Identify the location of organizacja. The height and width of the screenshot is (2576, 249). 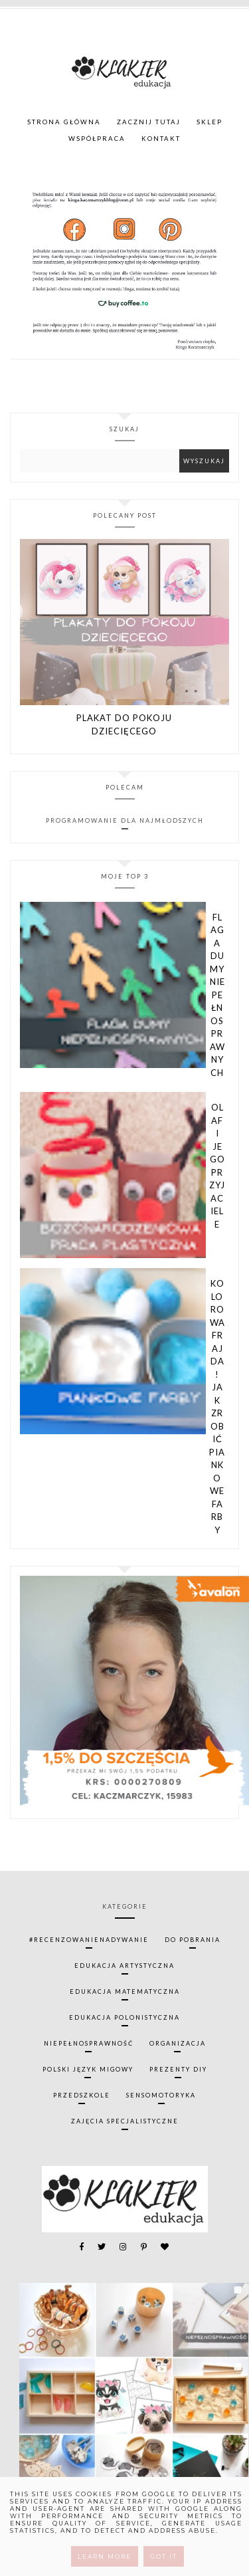
(177, 2043).